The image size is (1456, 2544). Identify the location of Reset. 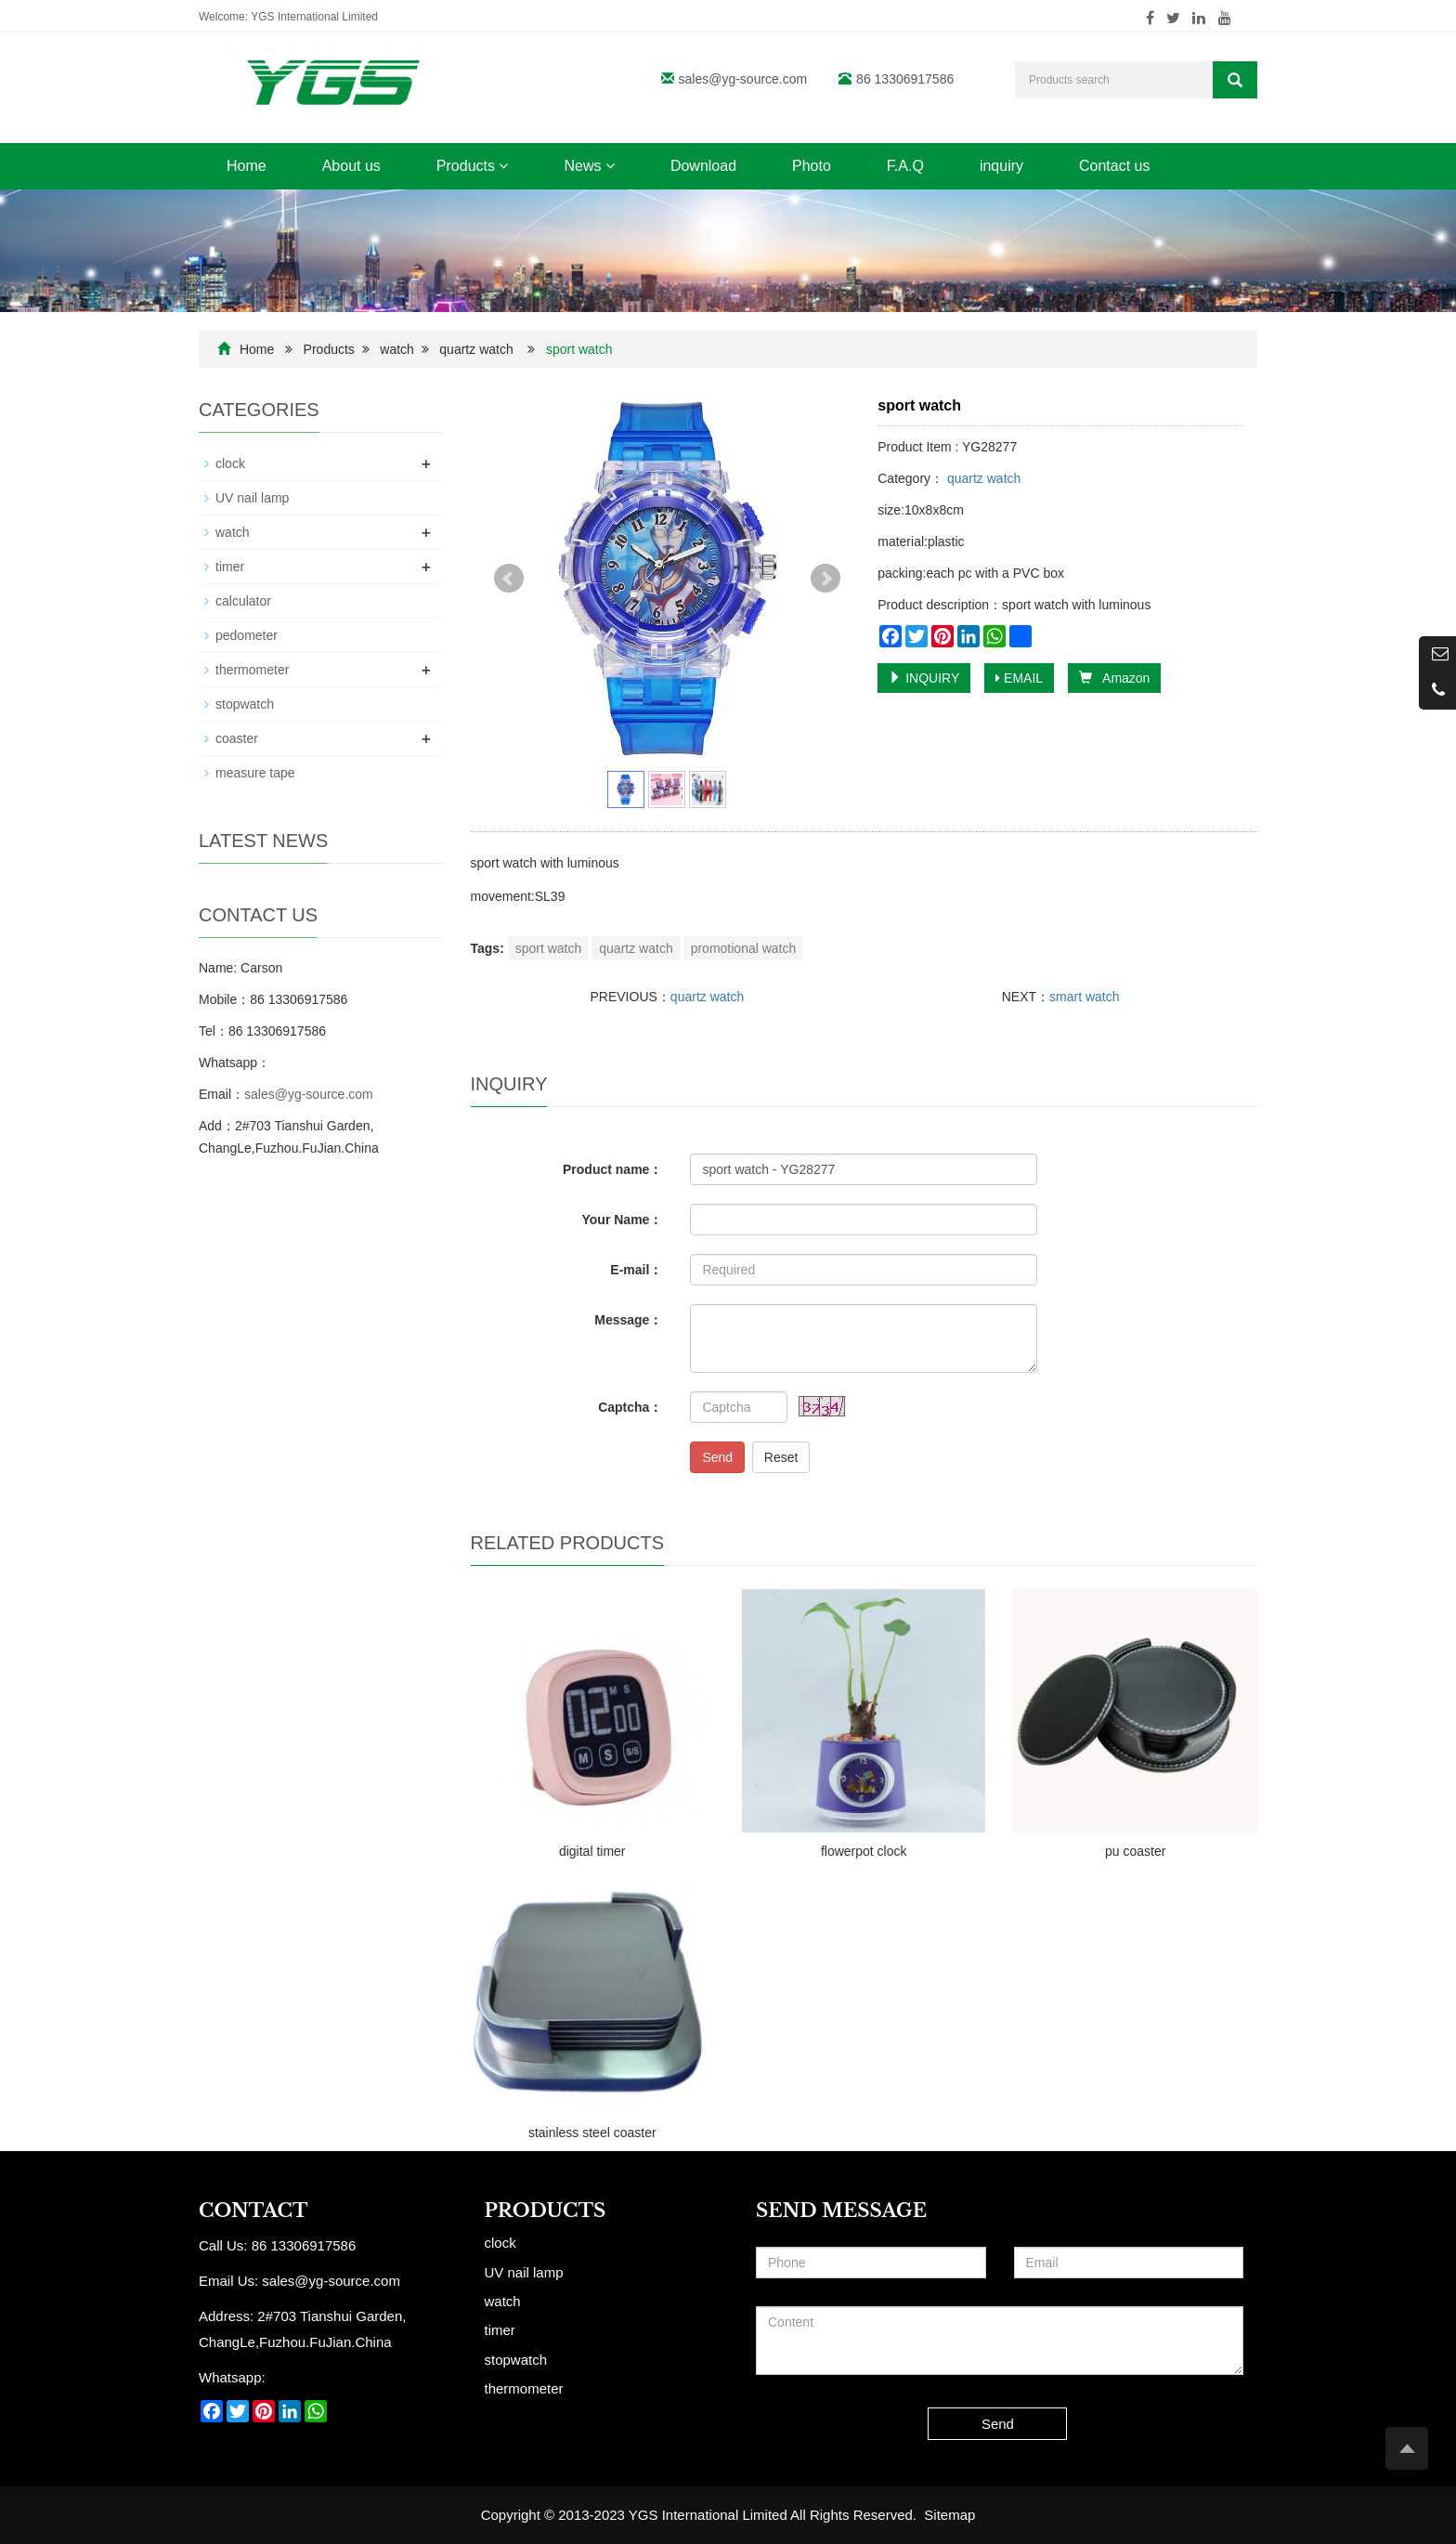
(781, 1457).